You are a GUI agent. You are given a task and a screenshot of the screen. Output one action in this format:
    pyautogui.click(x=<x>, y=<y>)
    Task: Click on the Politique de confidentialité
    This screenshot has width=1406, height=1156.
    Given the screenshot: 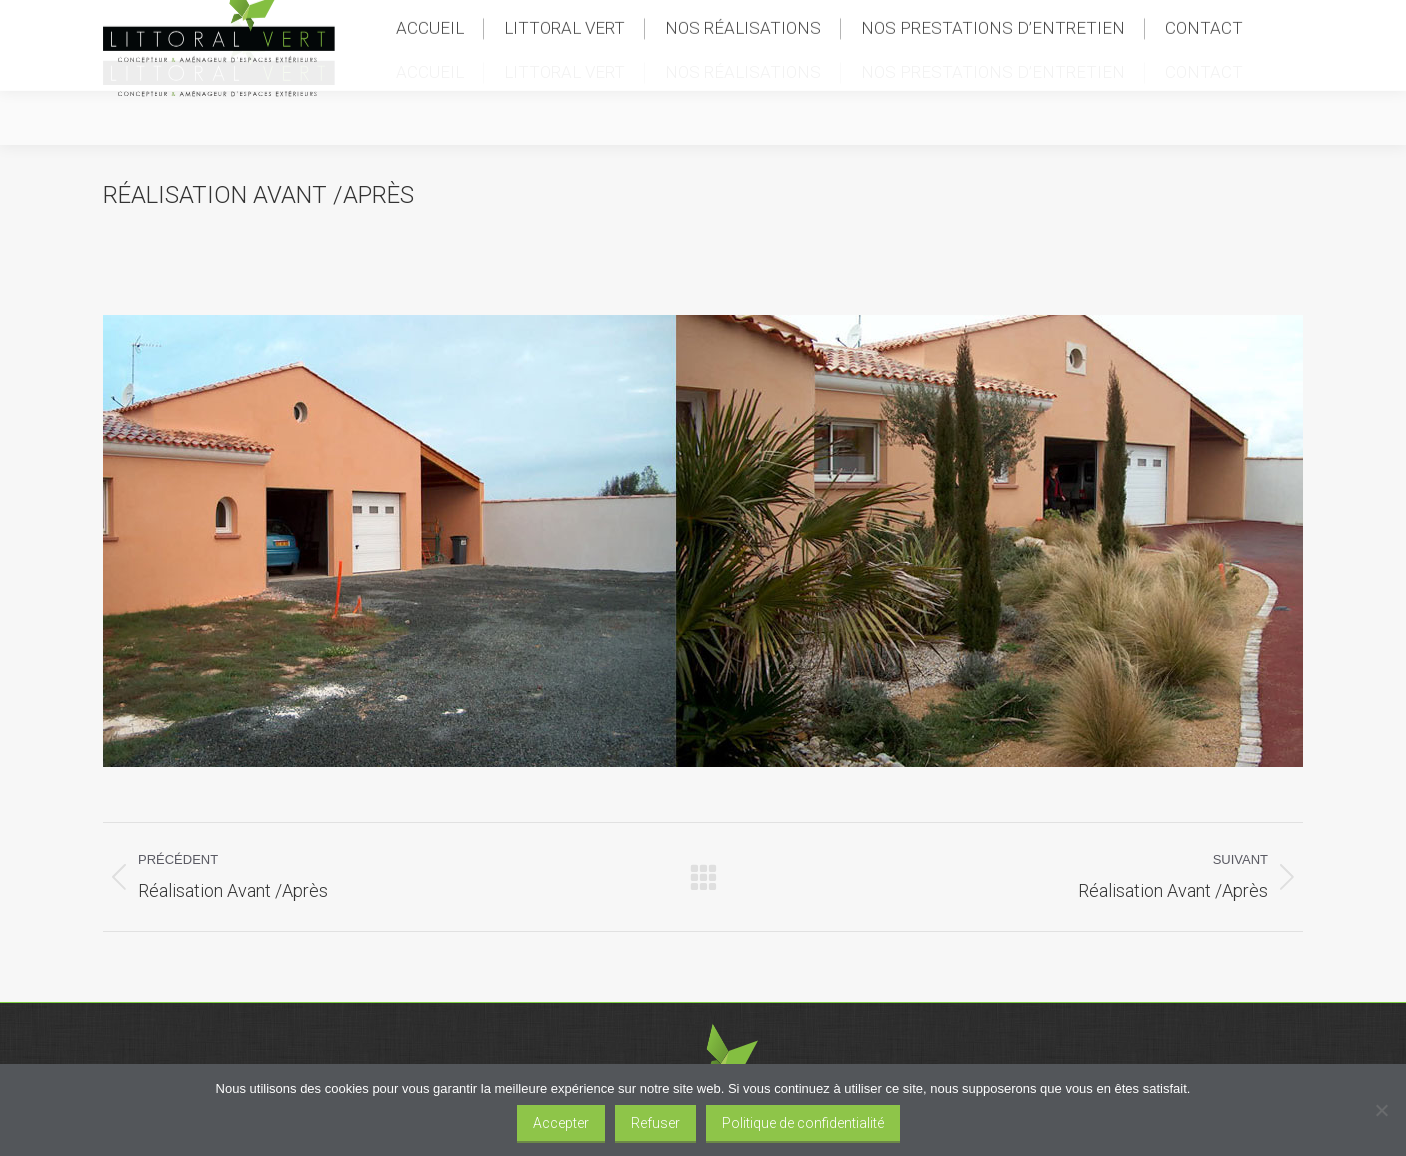 What is the action you would take?
    pyautogui.click(x=803, y=1123)
    